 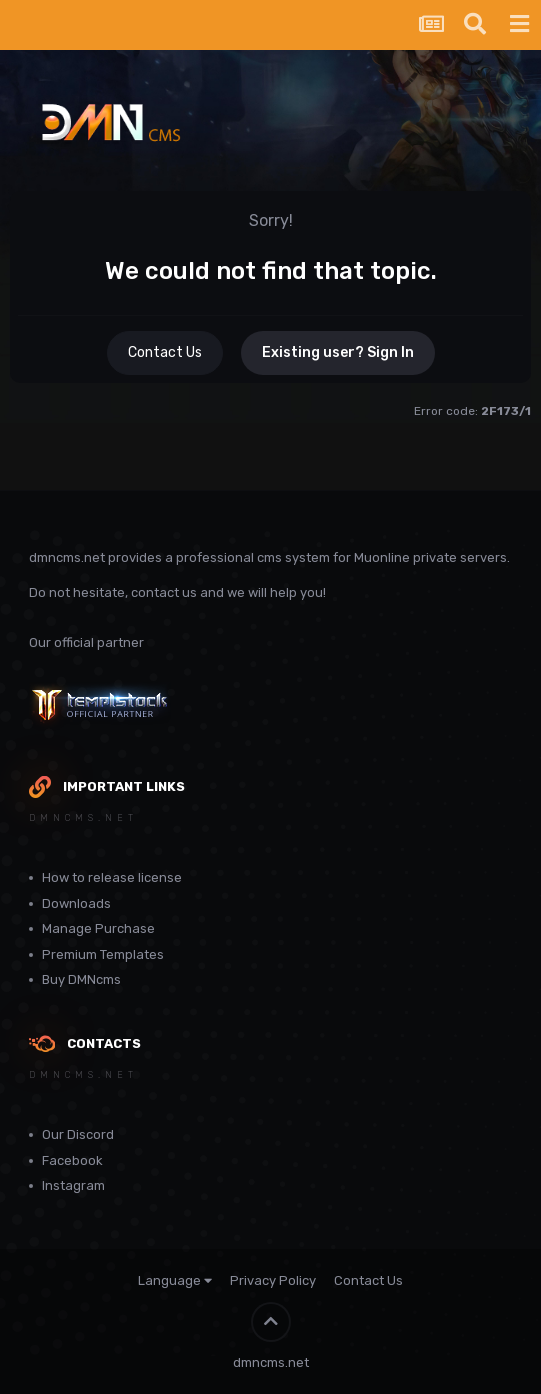 I want to click on Privacy Policy, so click(x=273, y=1280).